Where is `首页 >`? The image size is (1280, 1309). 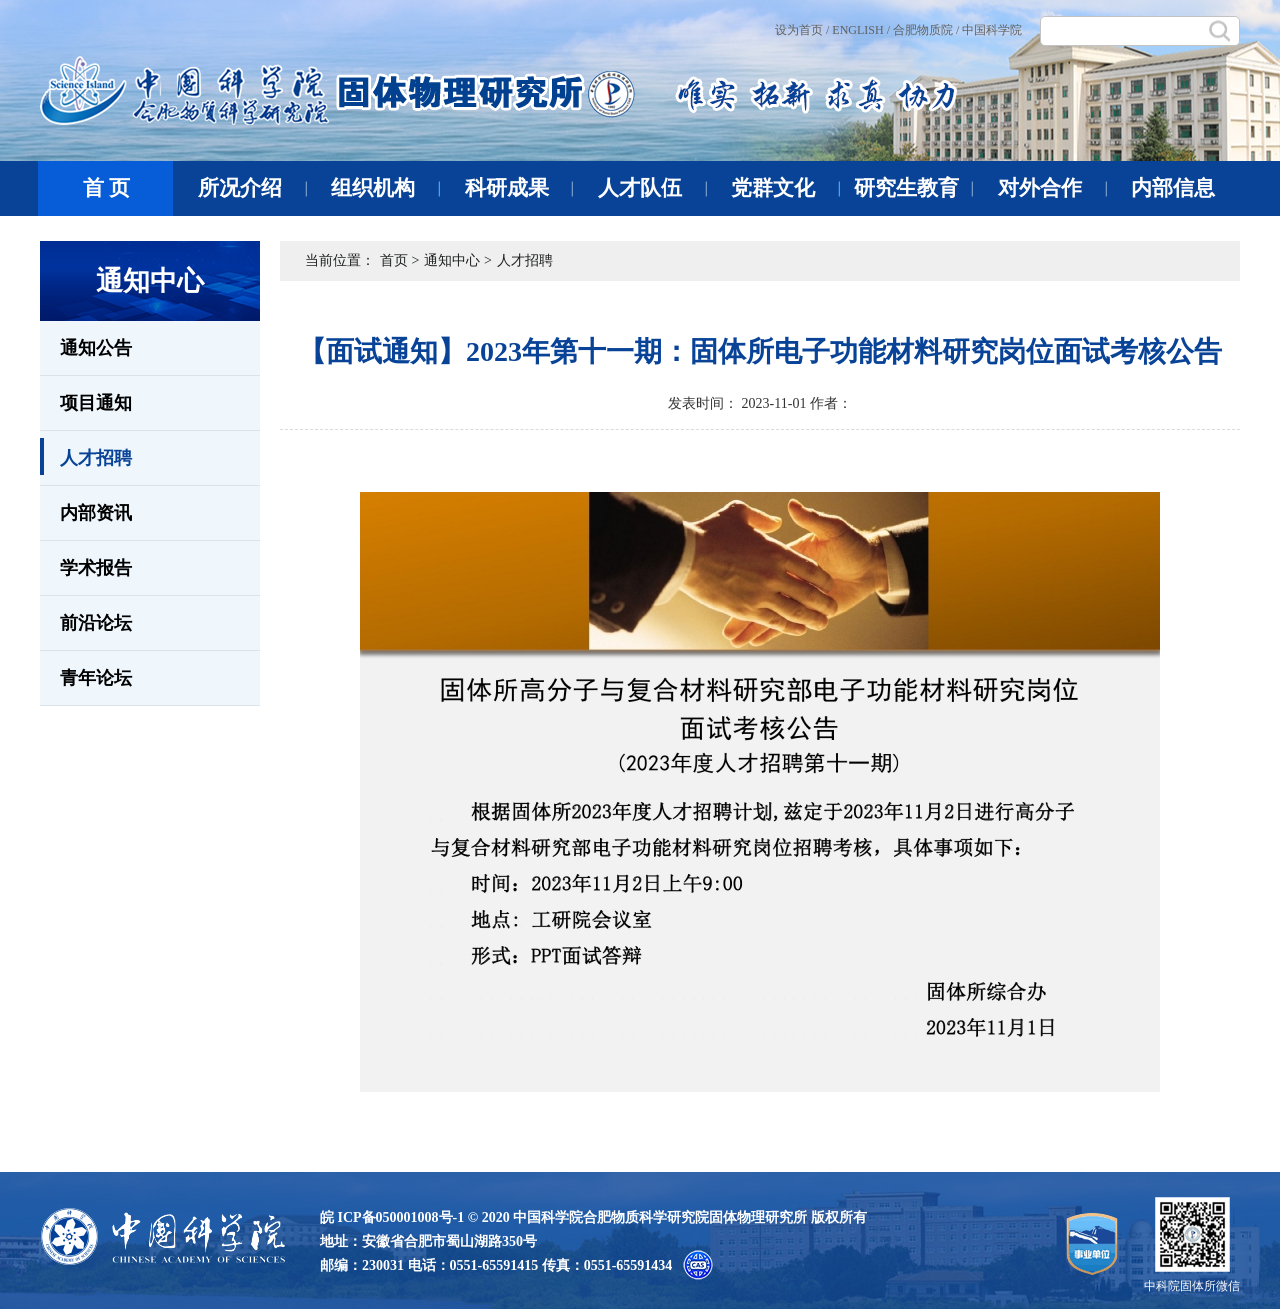
首页 > is located at coordinates (399, 260).